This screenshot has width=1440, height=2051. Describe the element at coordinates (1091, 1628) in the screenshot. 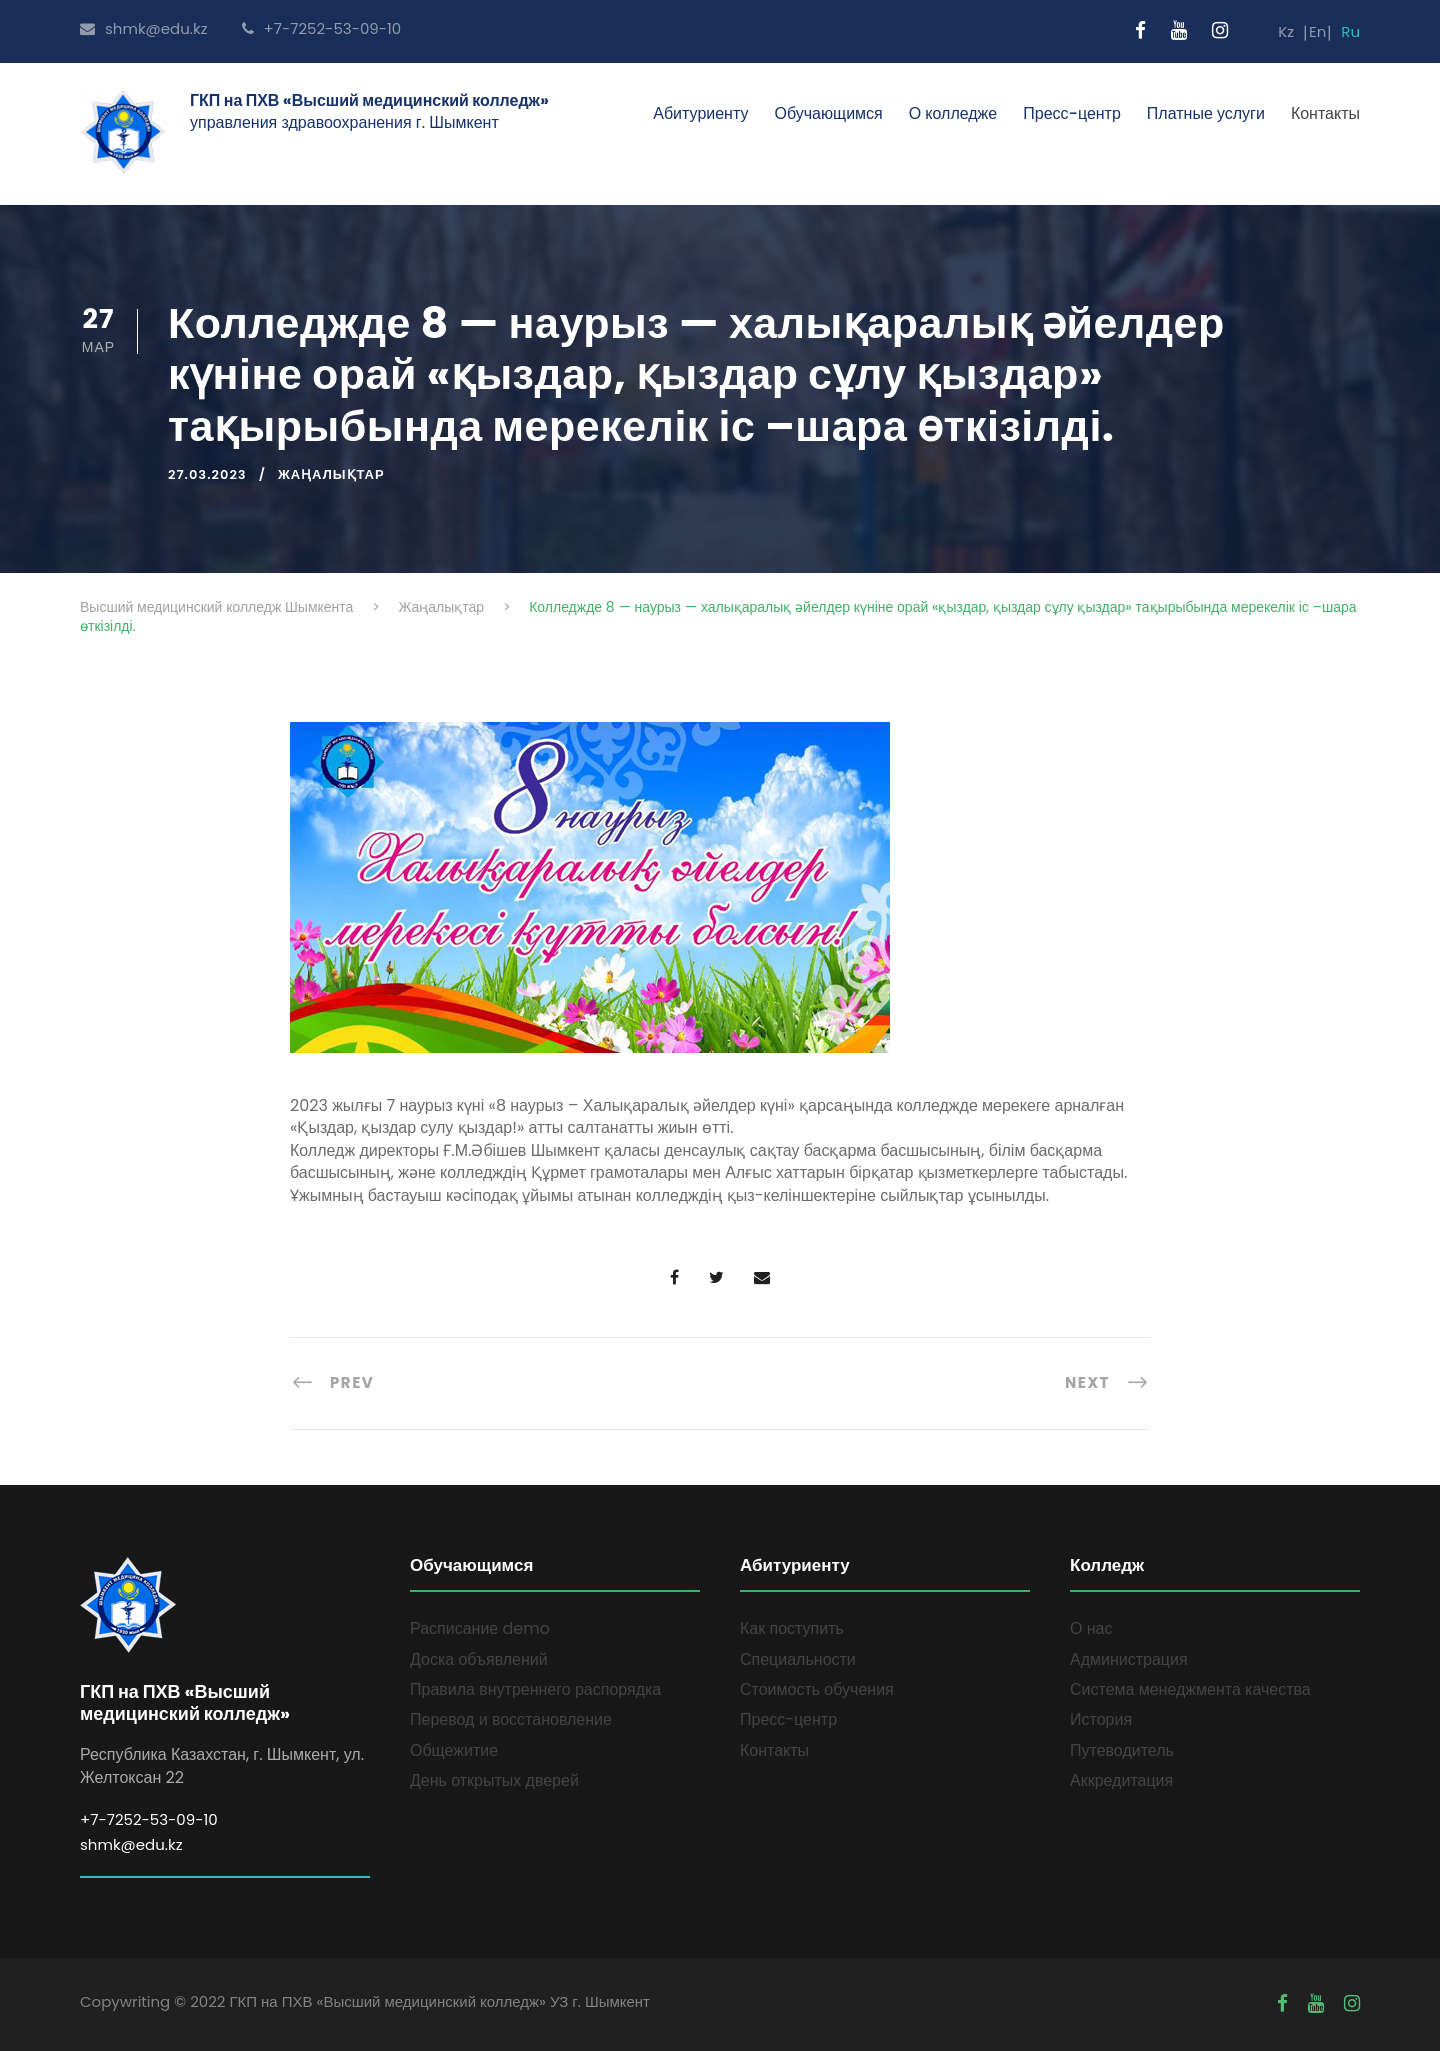

I see `О нас` at that location.